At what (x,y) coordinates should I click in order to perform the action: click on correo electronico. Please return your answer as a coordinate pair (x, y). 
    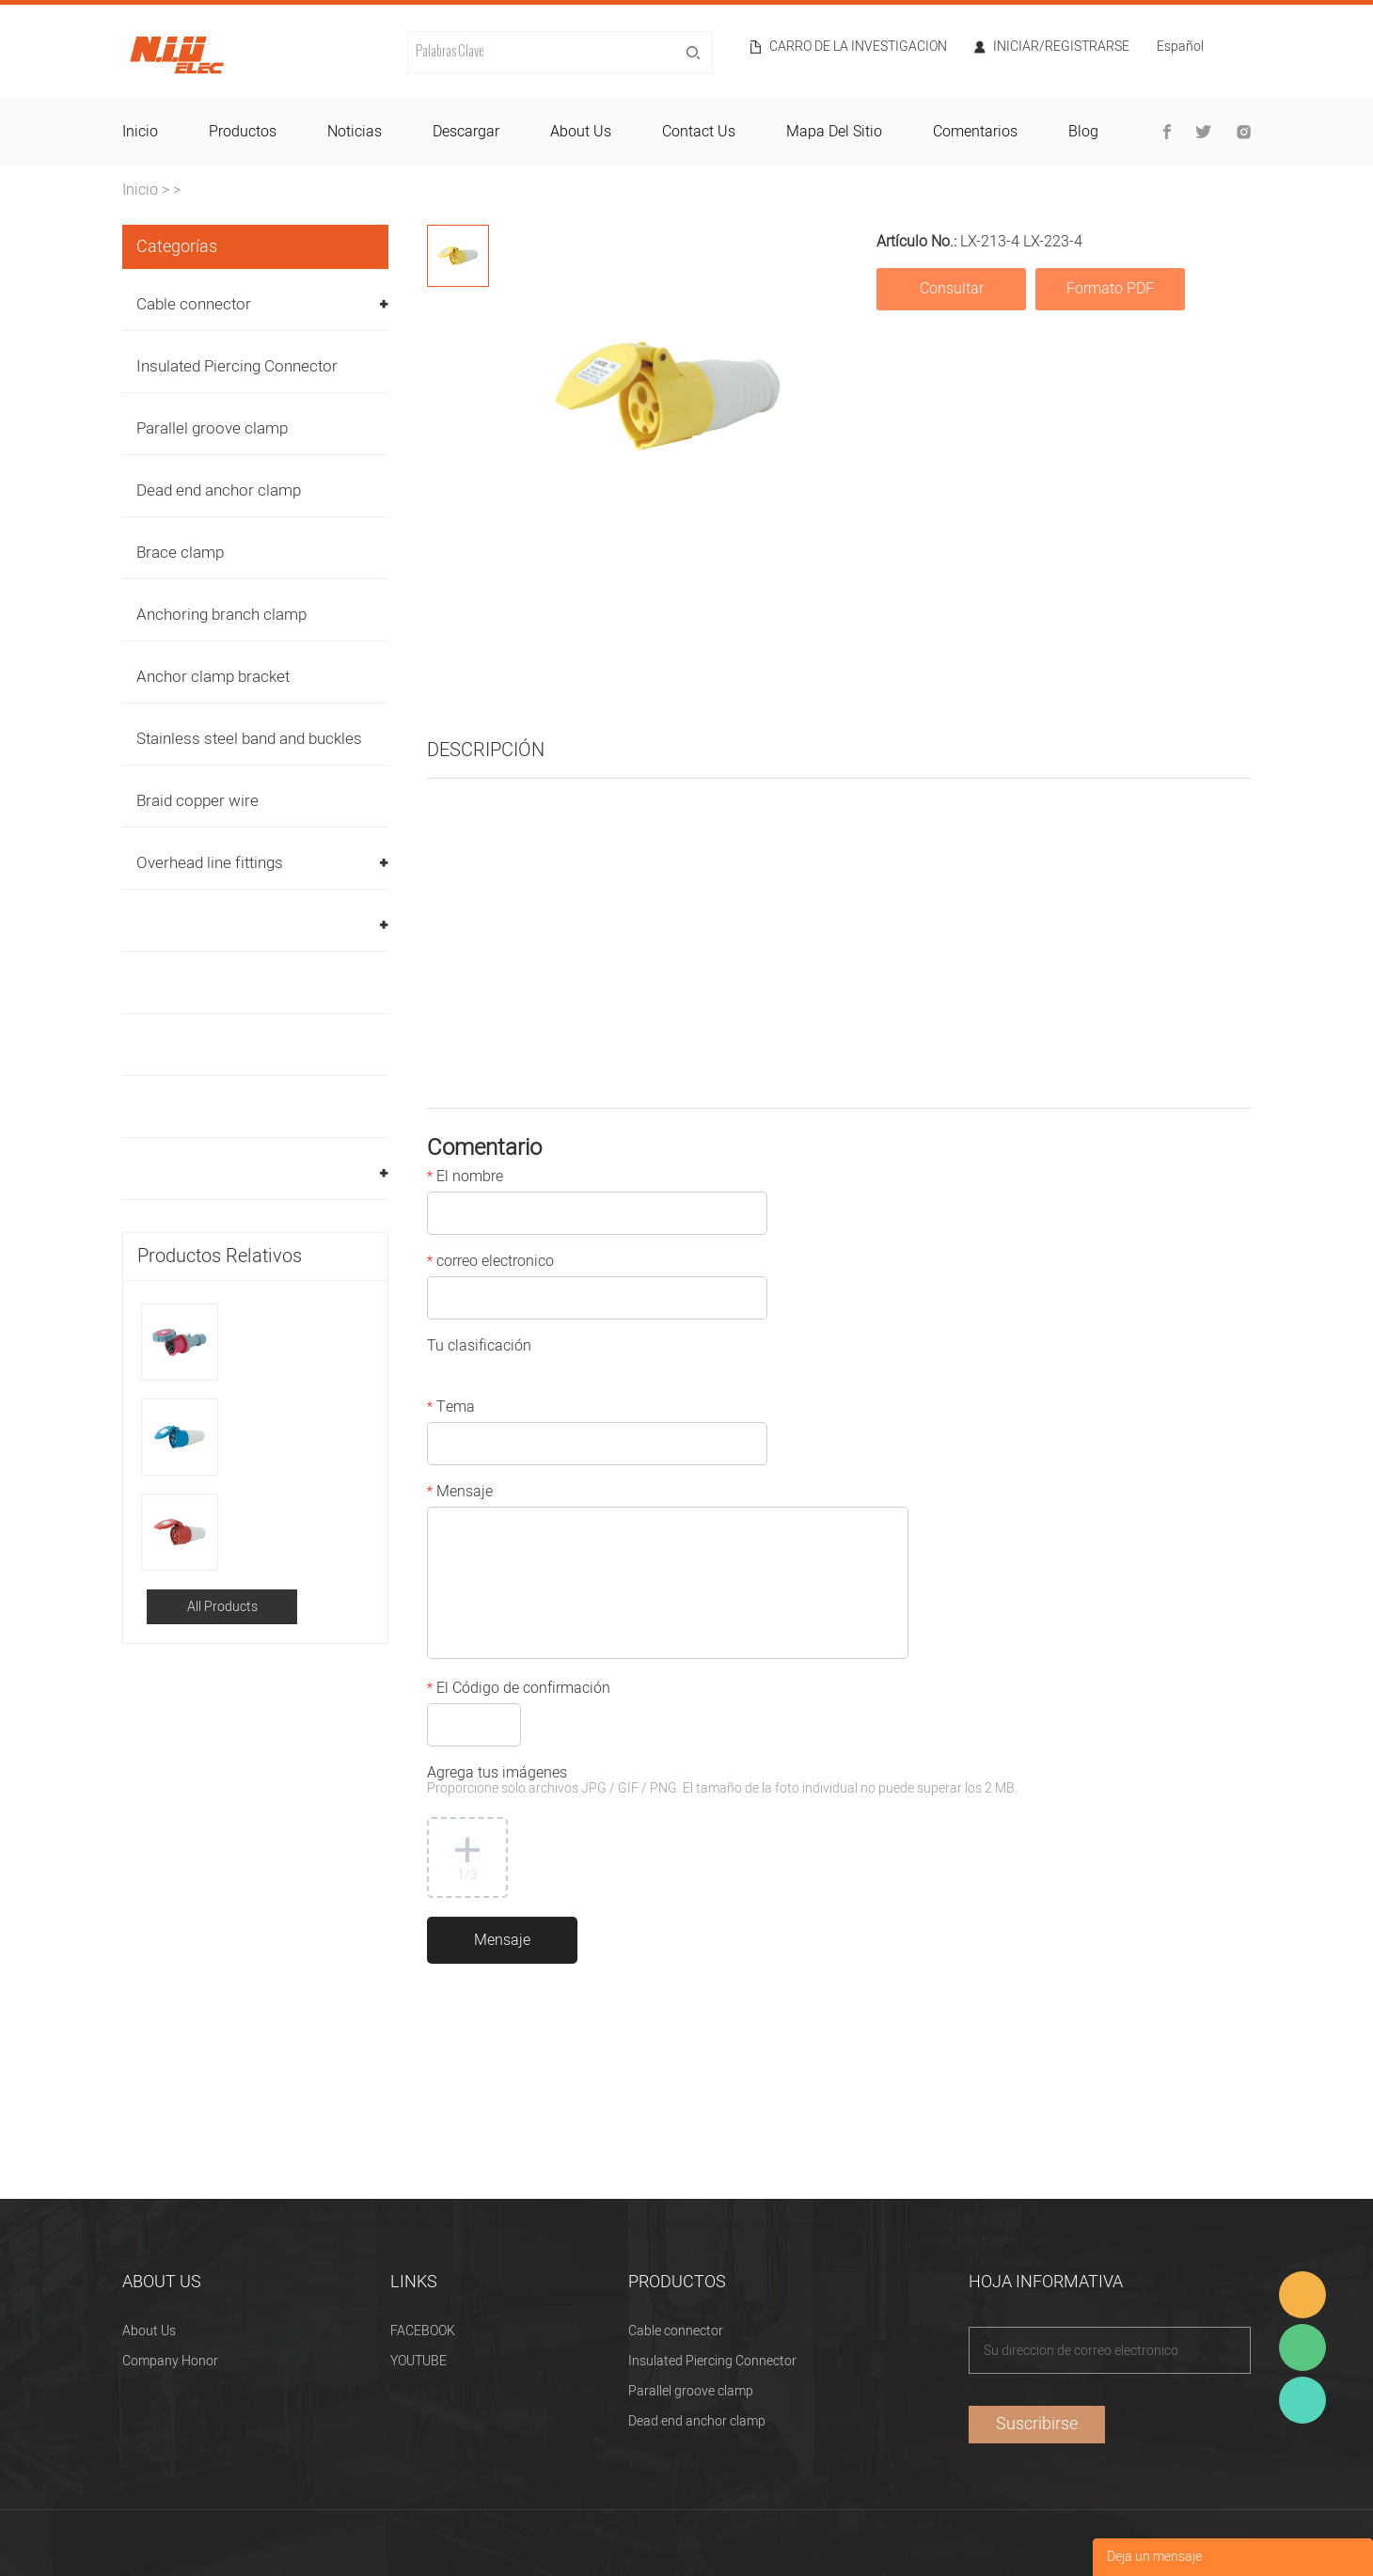
    Looking at the image, I should click on (490, 1263).